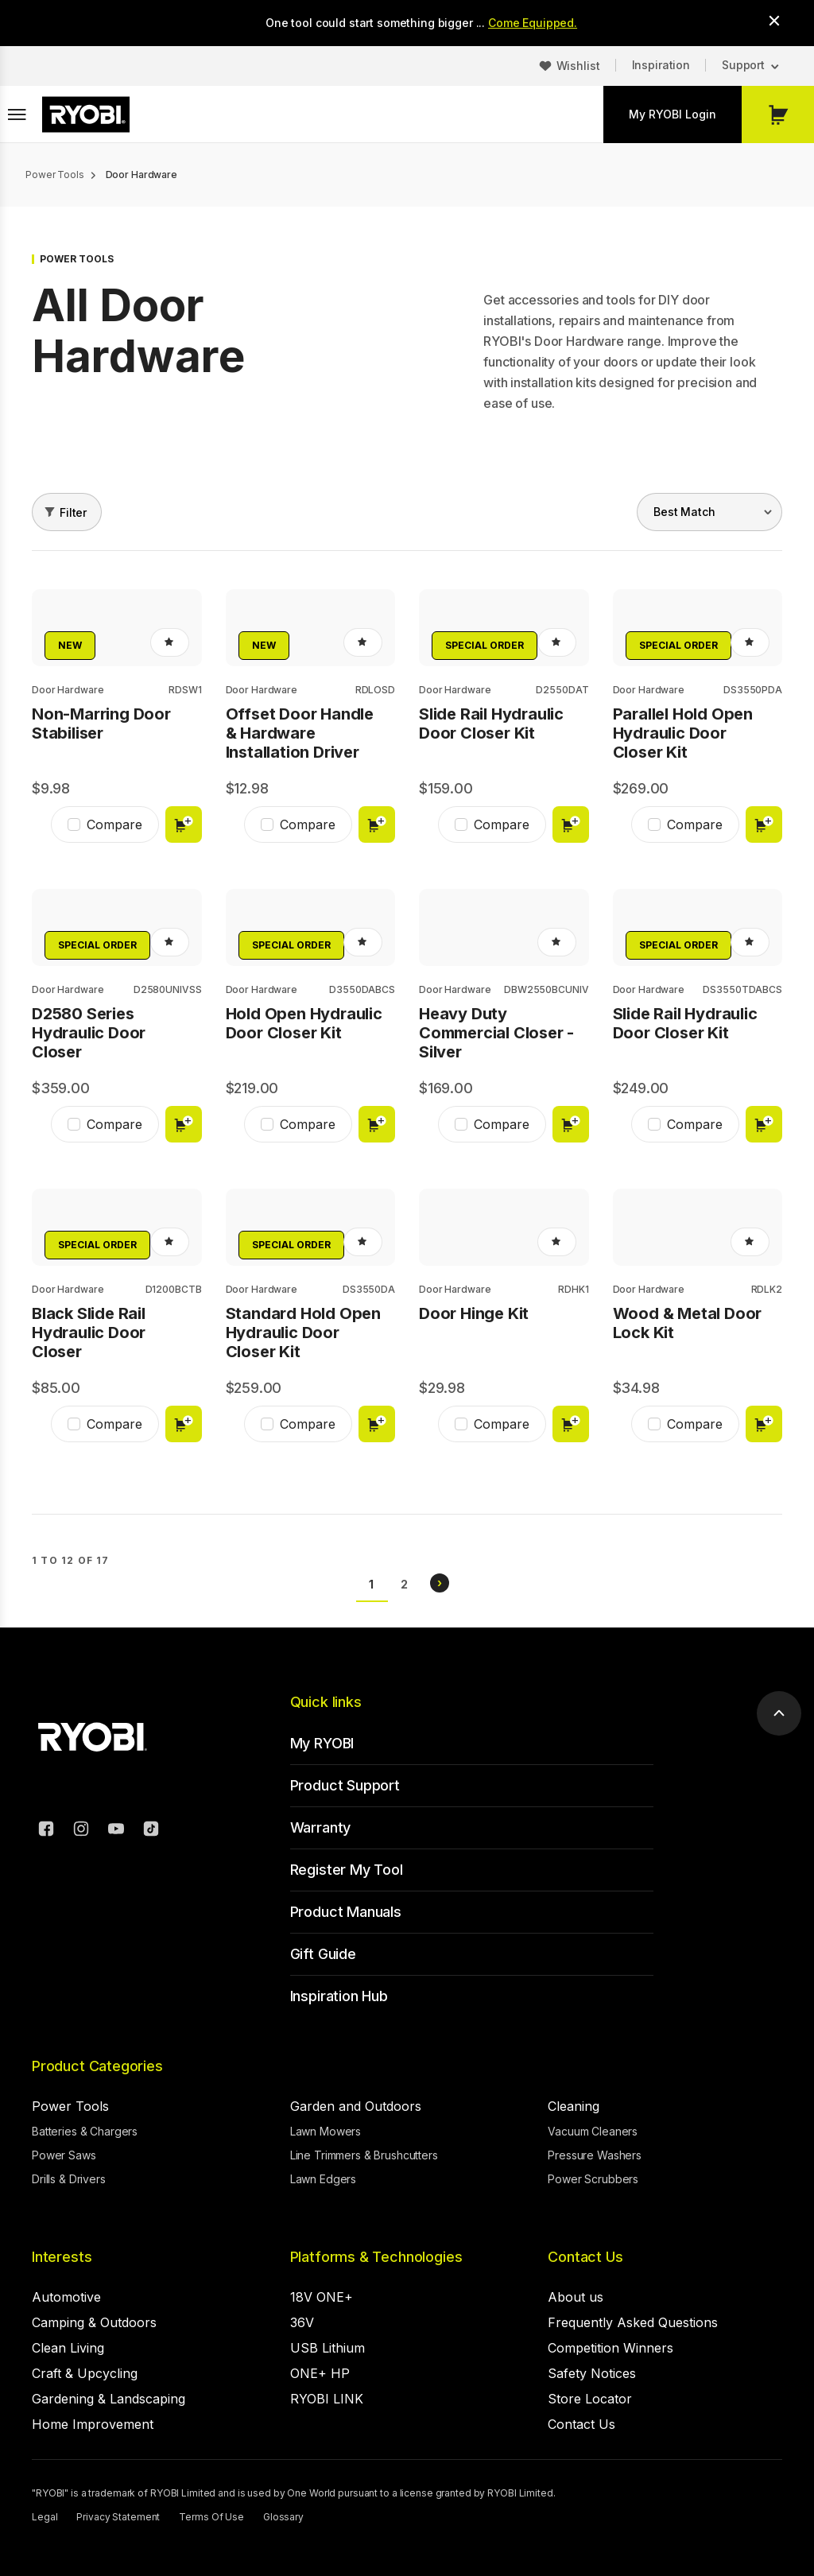 This screenshot has height=2576, width=814. I want to click on Frequently Asked Questions, so click(633, 2322).